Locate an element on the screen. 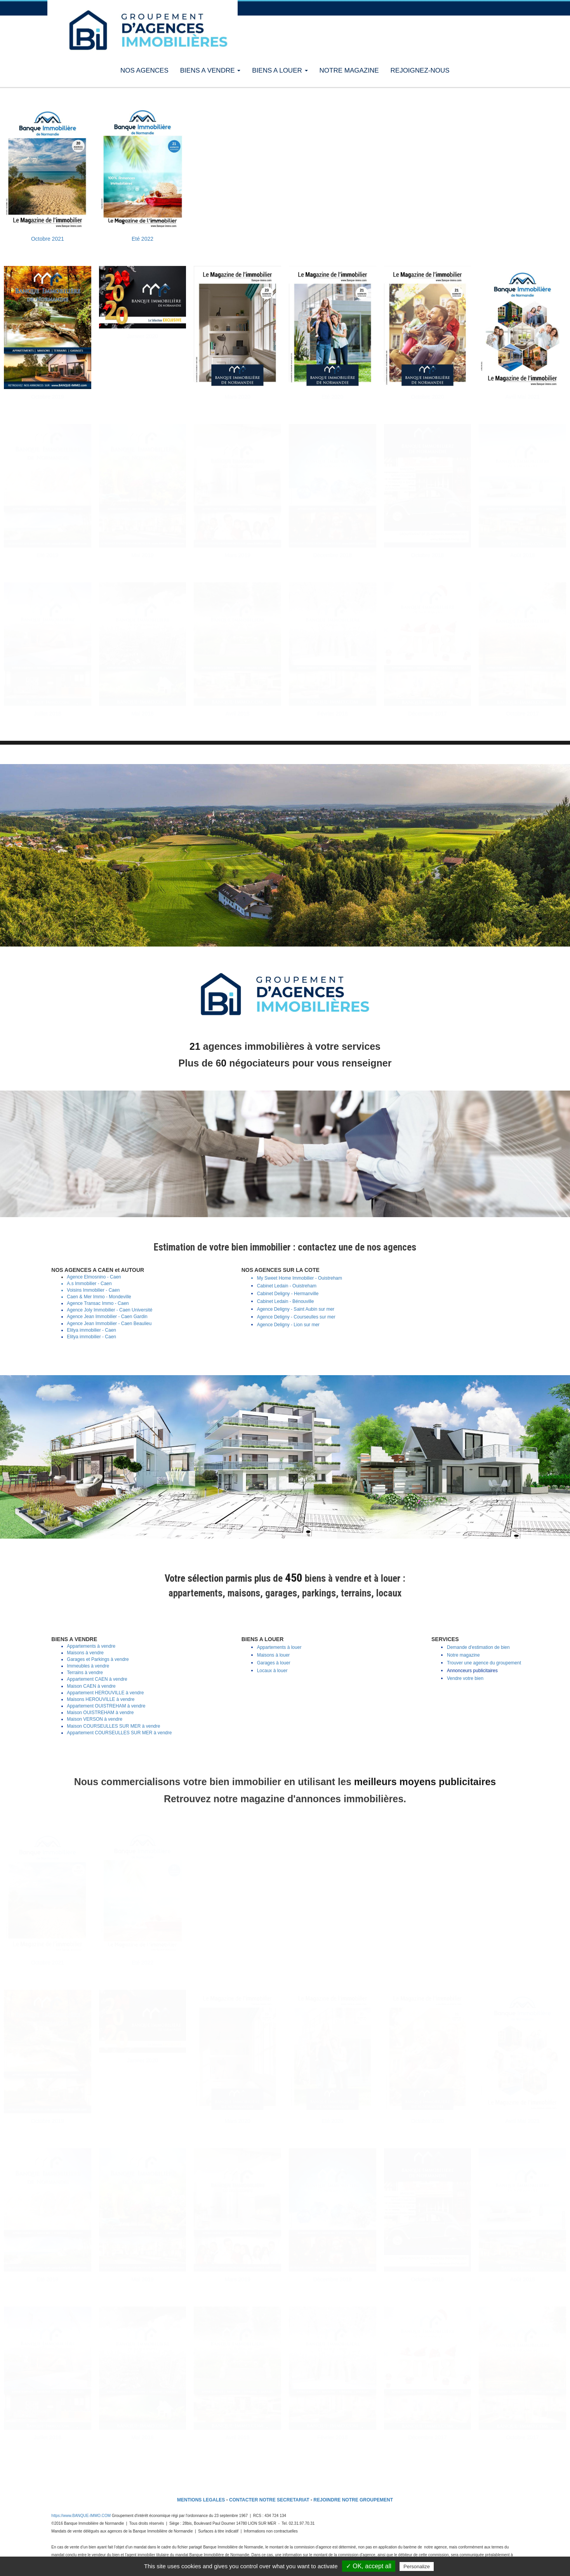  Caen & Mer Immo - Mondeville is located at coordinates (99, 1296).